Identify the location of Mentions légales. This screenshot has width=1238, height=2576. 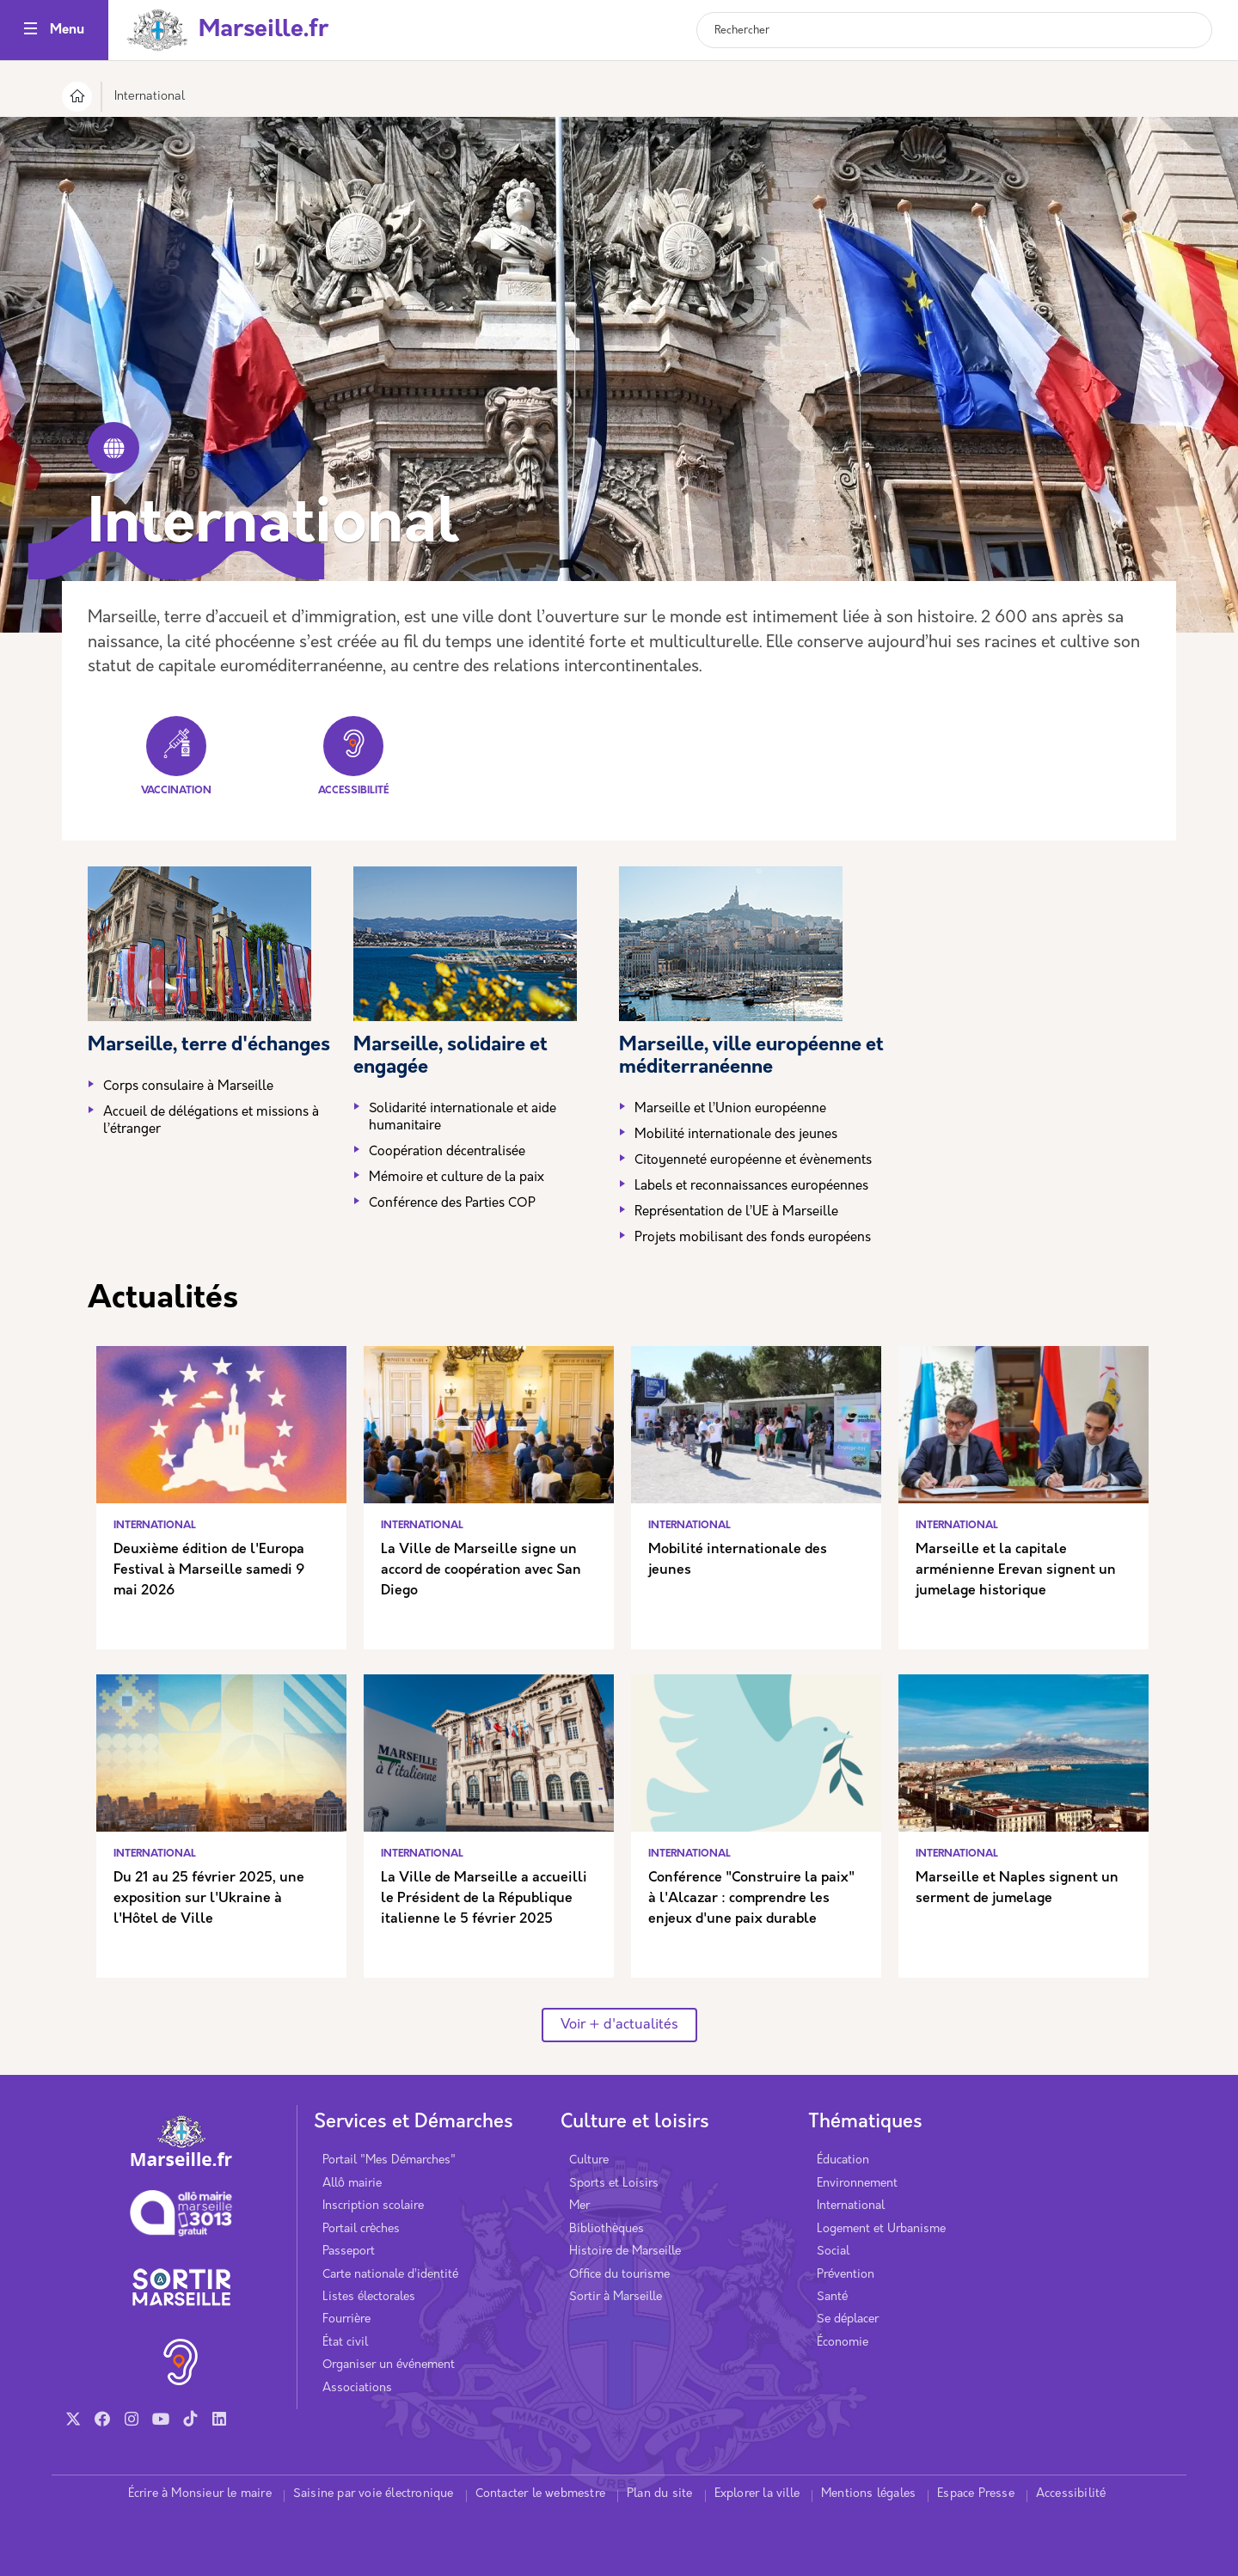
(868, 2494).